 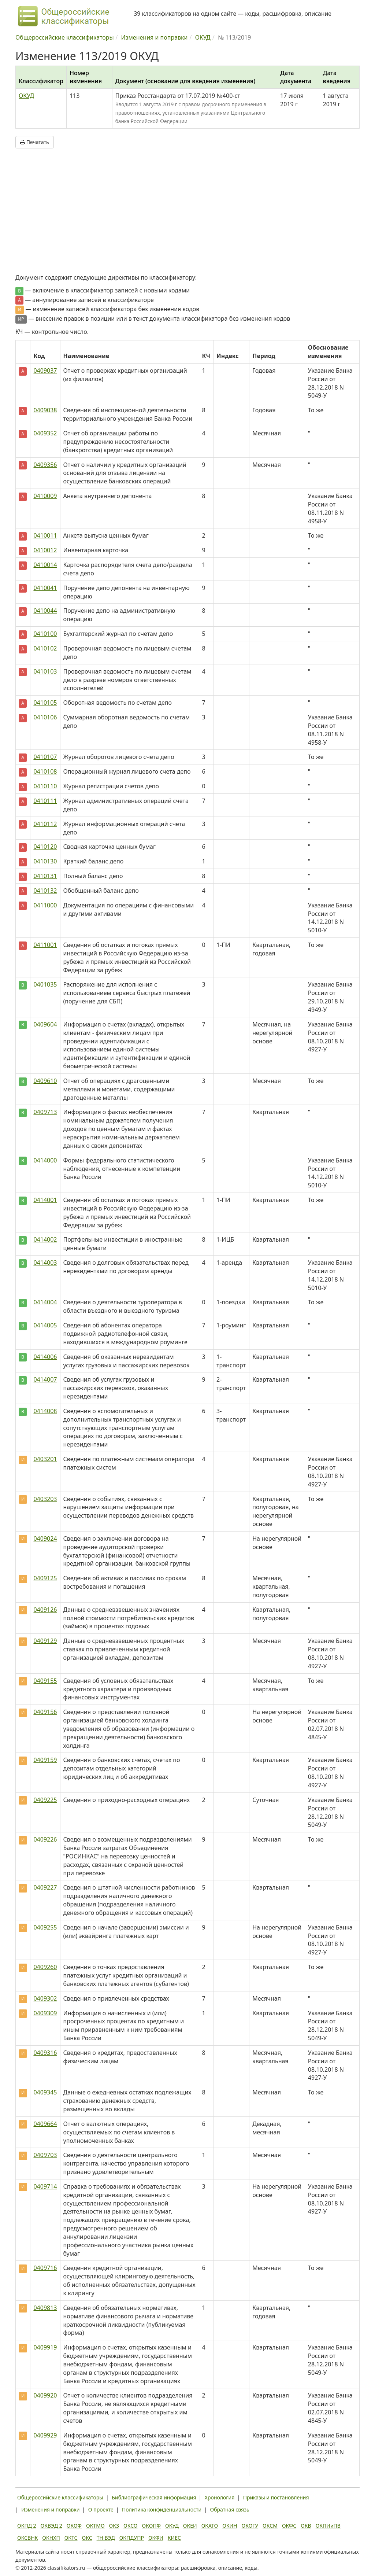 What do you see at coordinates (45, 1200) in the screenshot?
I see `0414001` at bounding box center [45, 1200].